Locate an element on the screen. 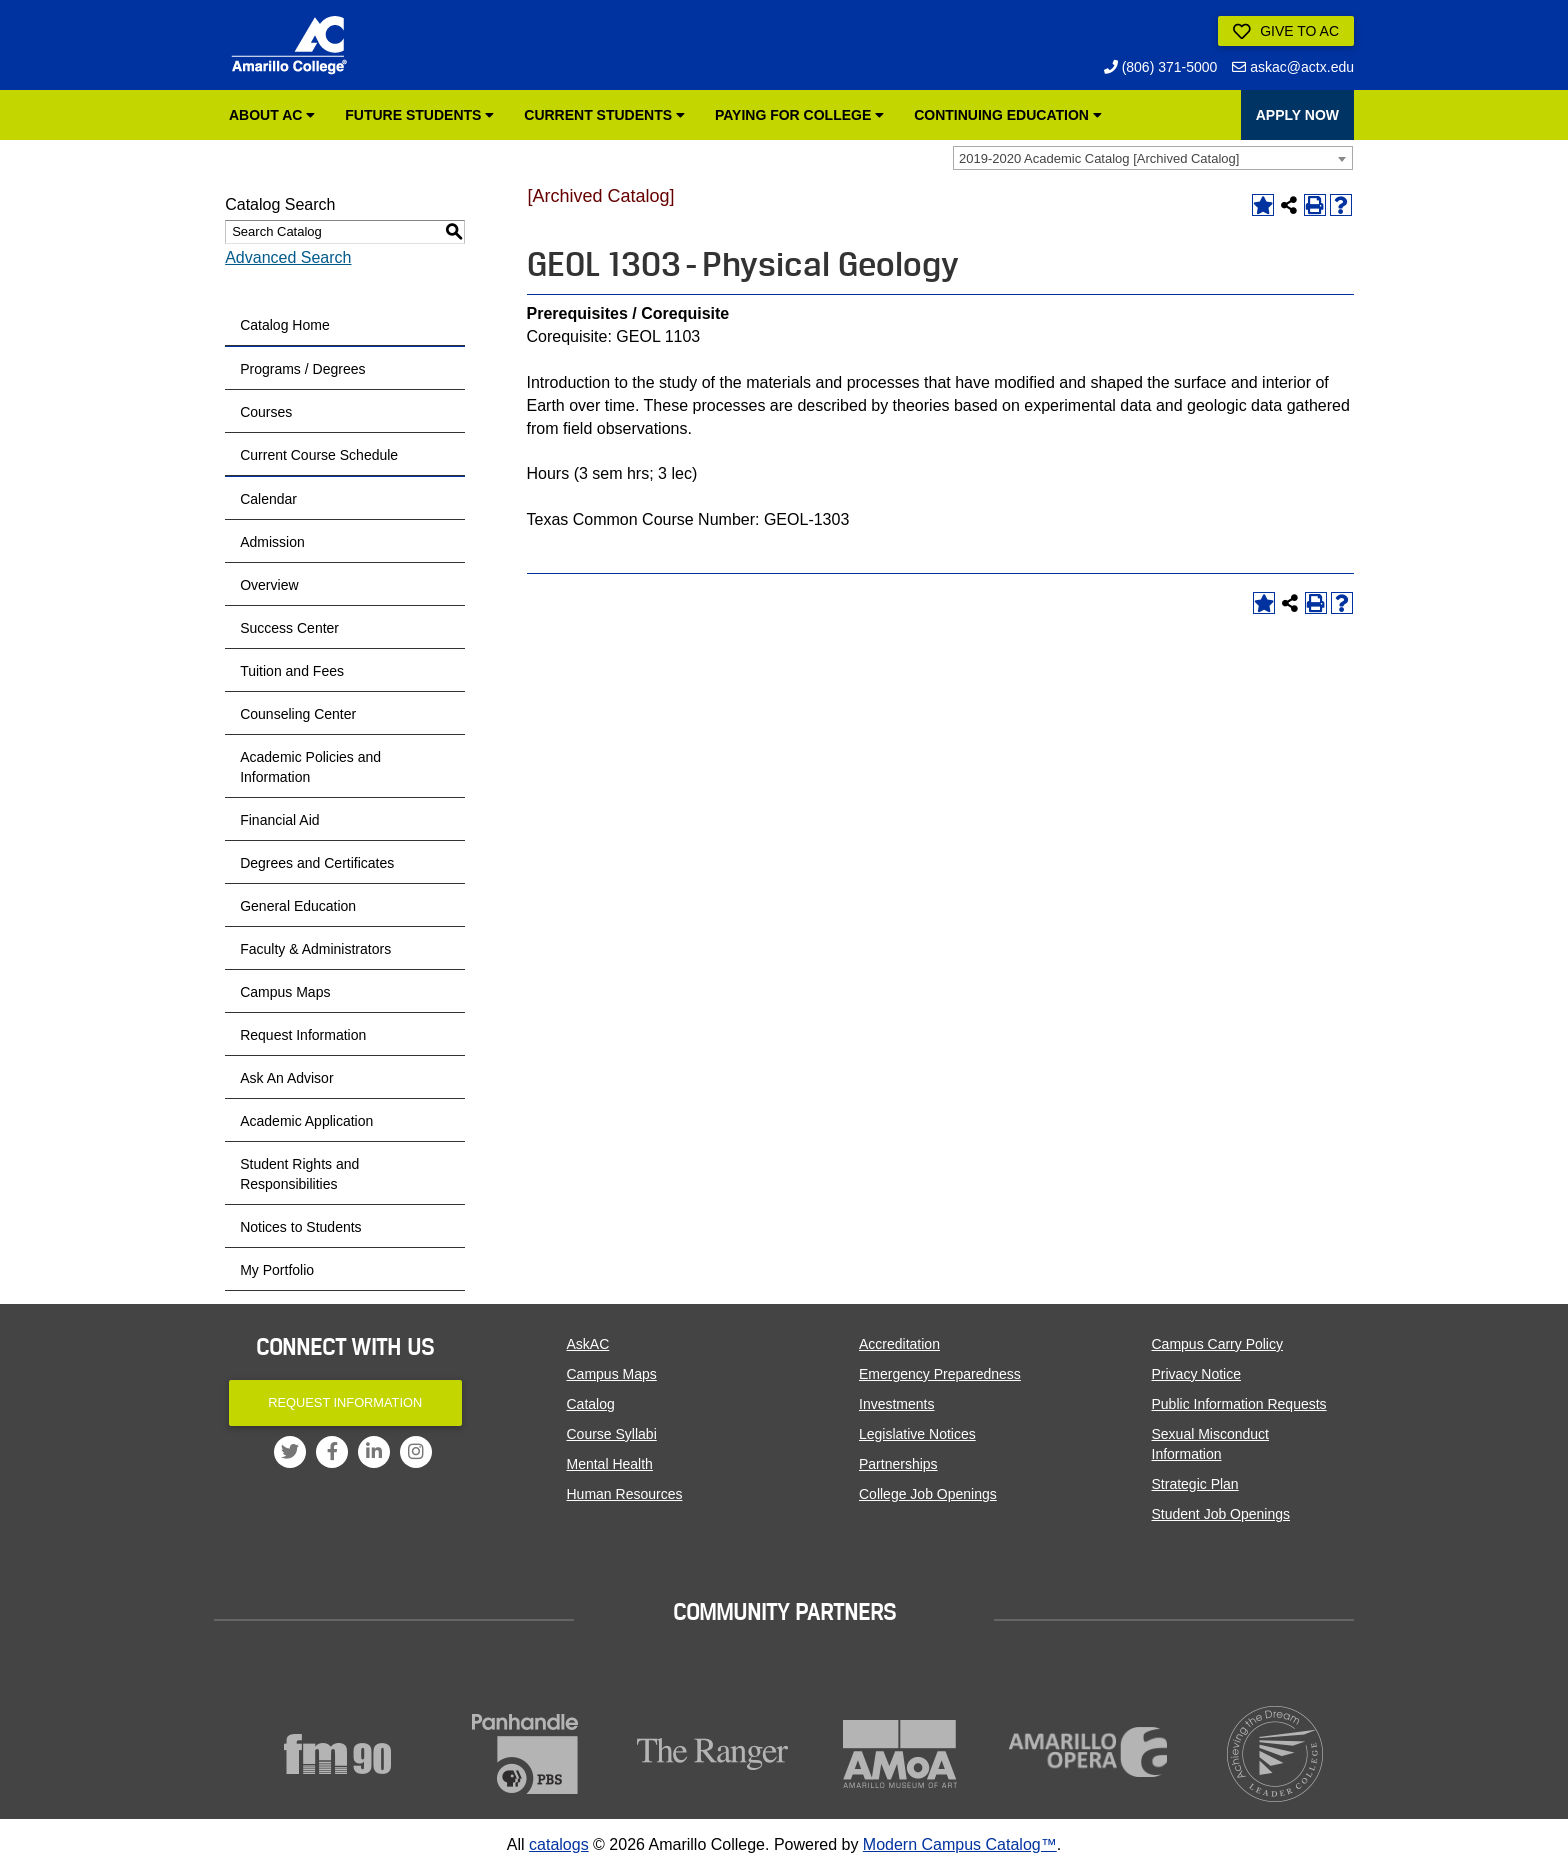  Privacy Notice is located at coordinates (1196, 1374).